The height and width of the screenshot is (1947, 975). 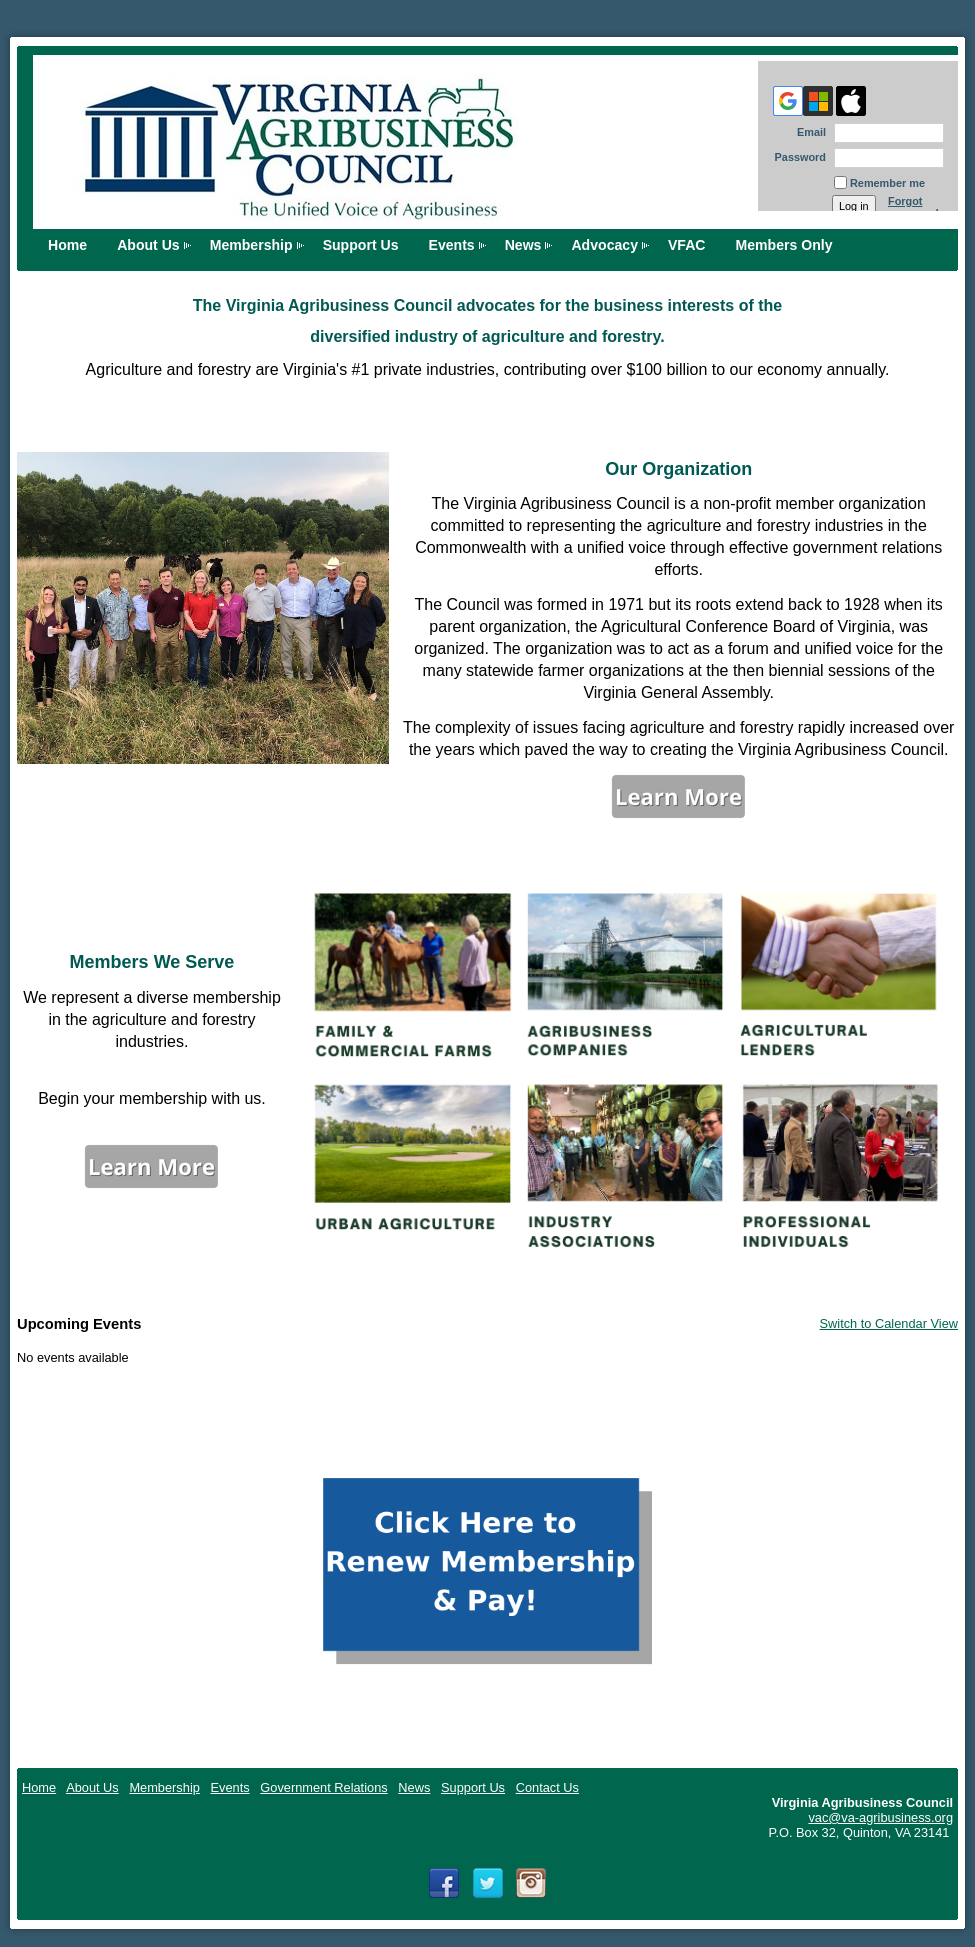 What do you see at coordinates (889, 1323) in the screenshot?
I see `Switch to Calendar View` at bounding box center [889, 1323].